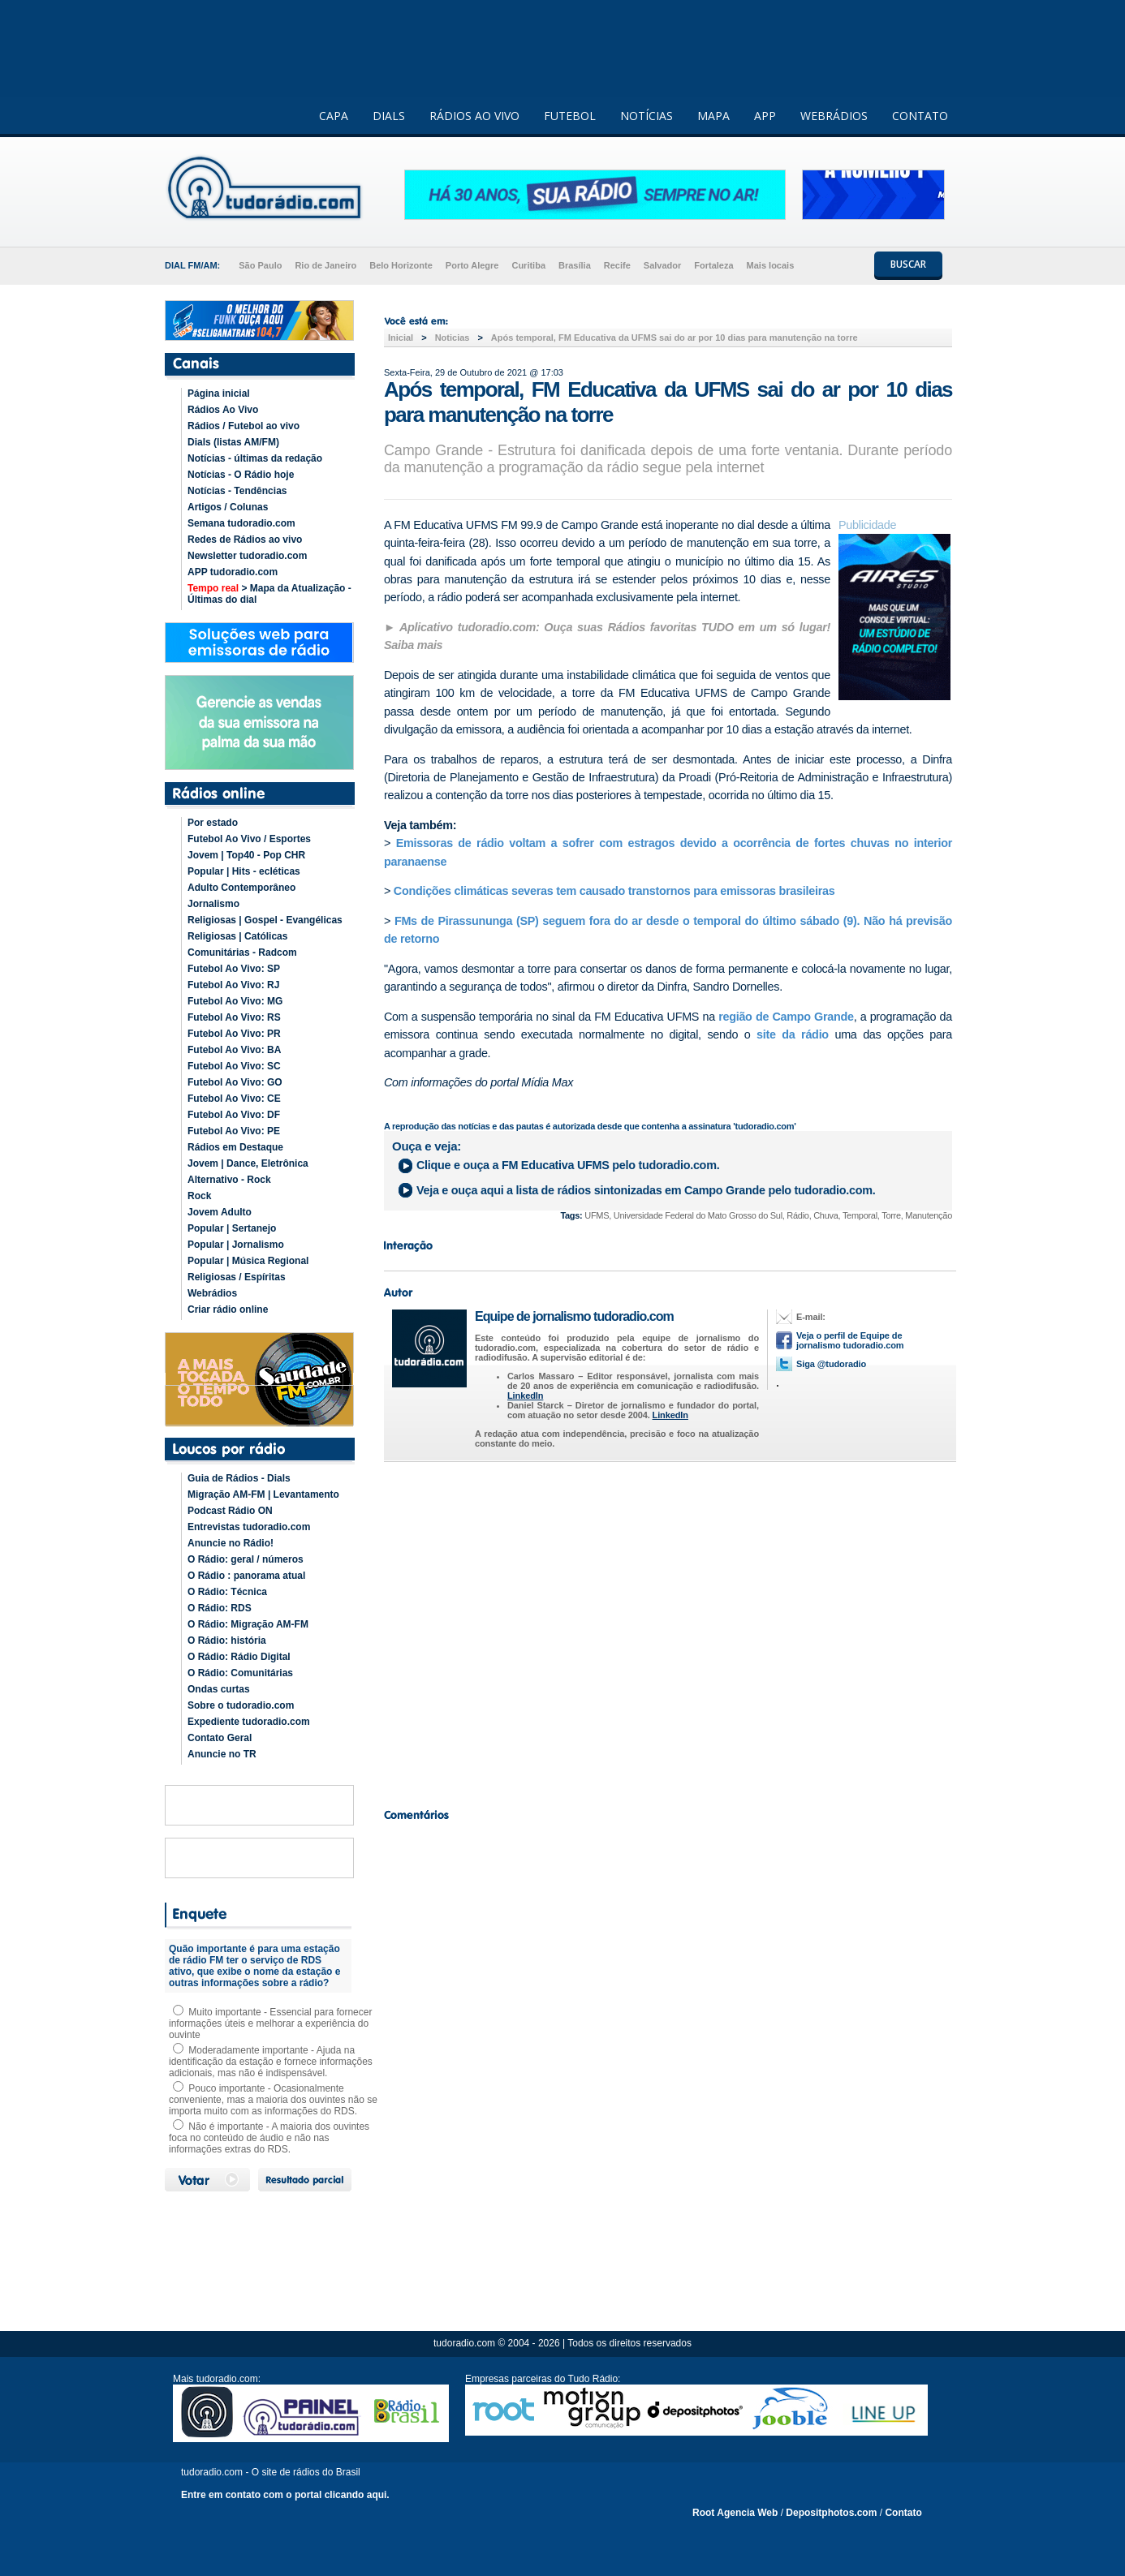 The height and width of the screenshot is (2576, 1125). I want to click on RÁDIOS AO VIVO, so click(474, 115).